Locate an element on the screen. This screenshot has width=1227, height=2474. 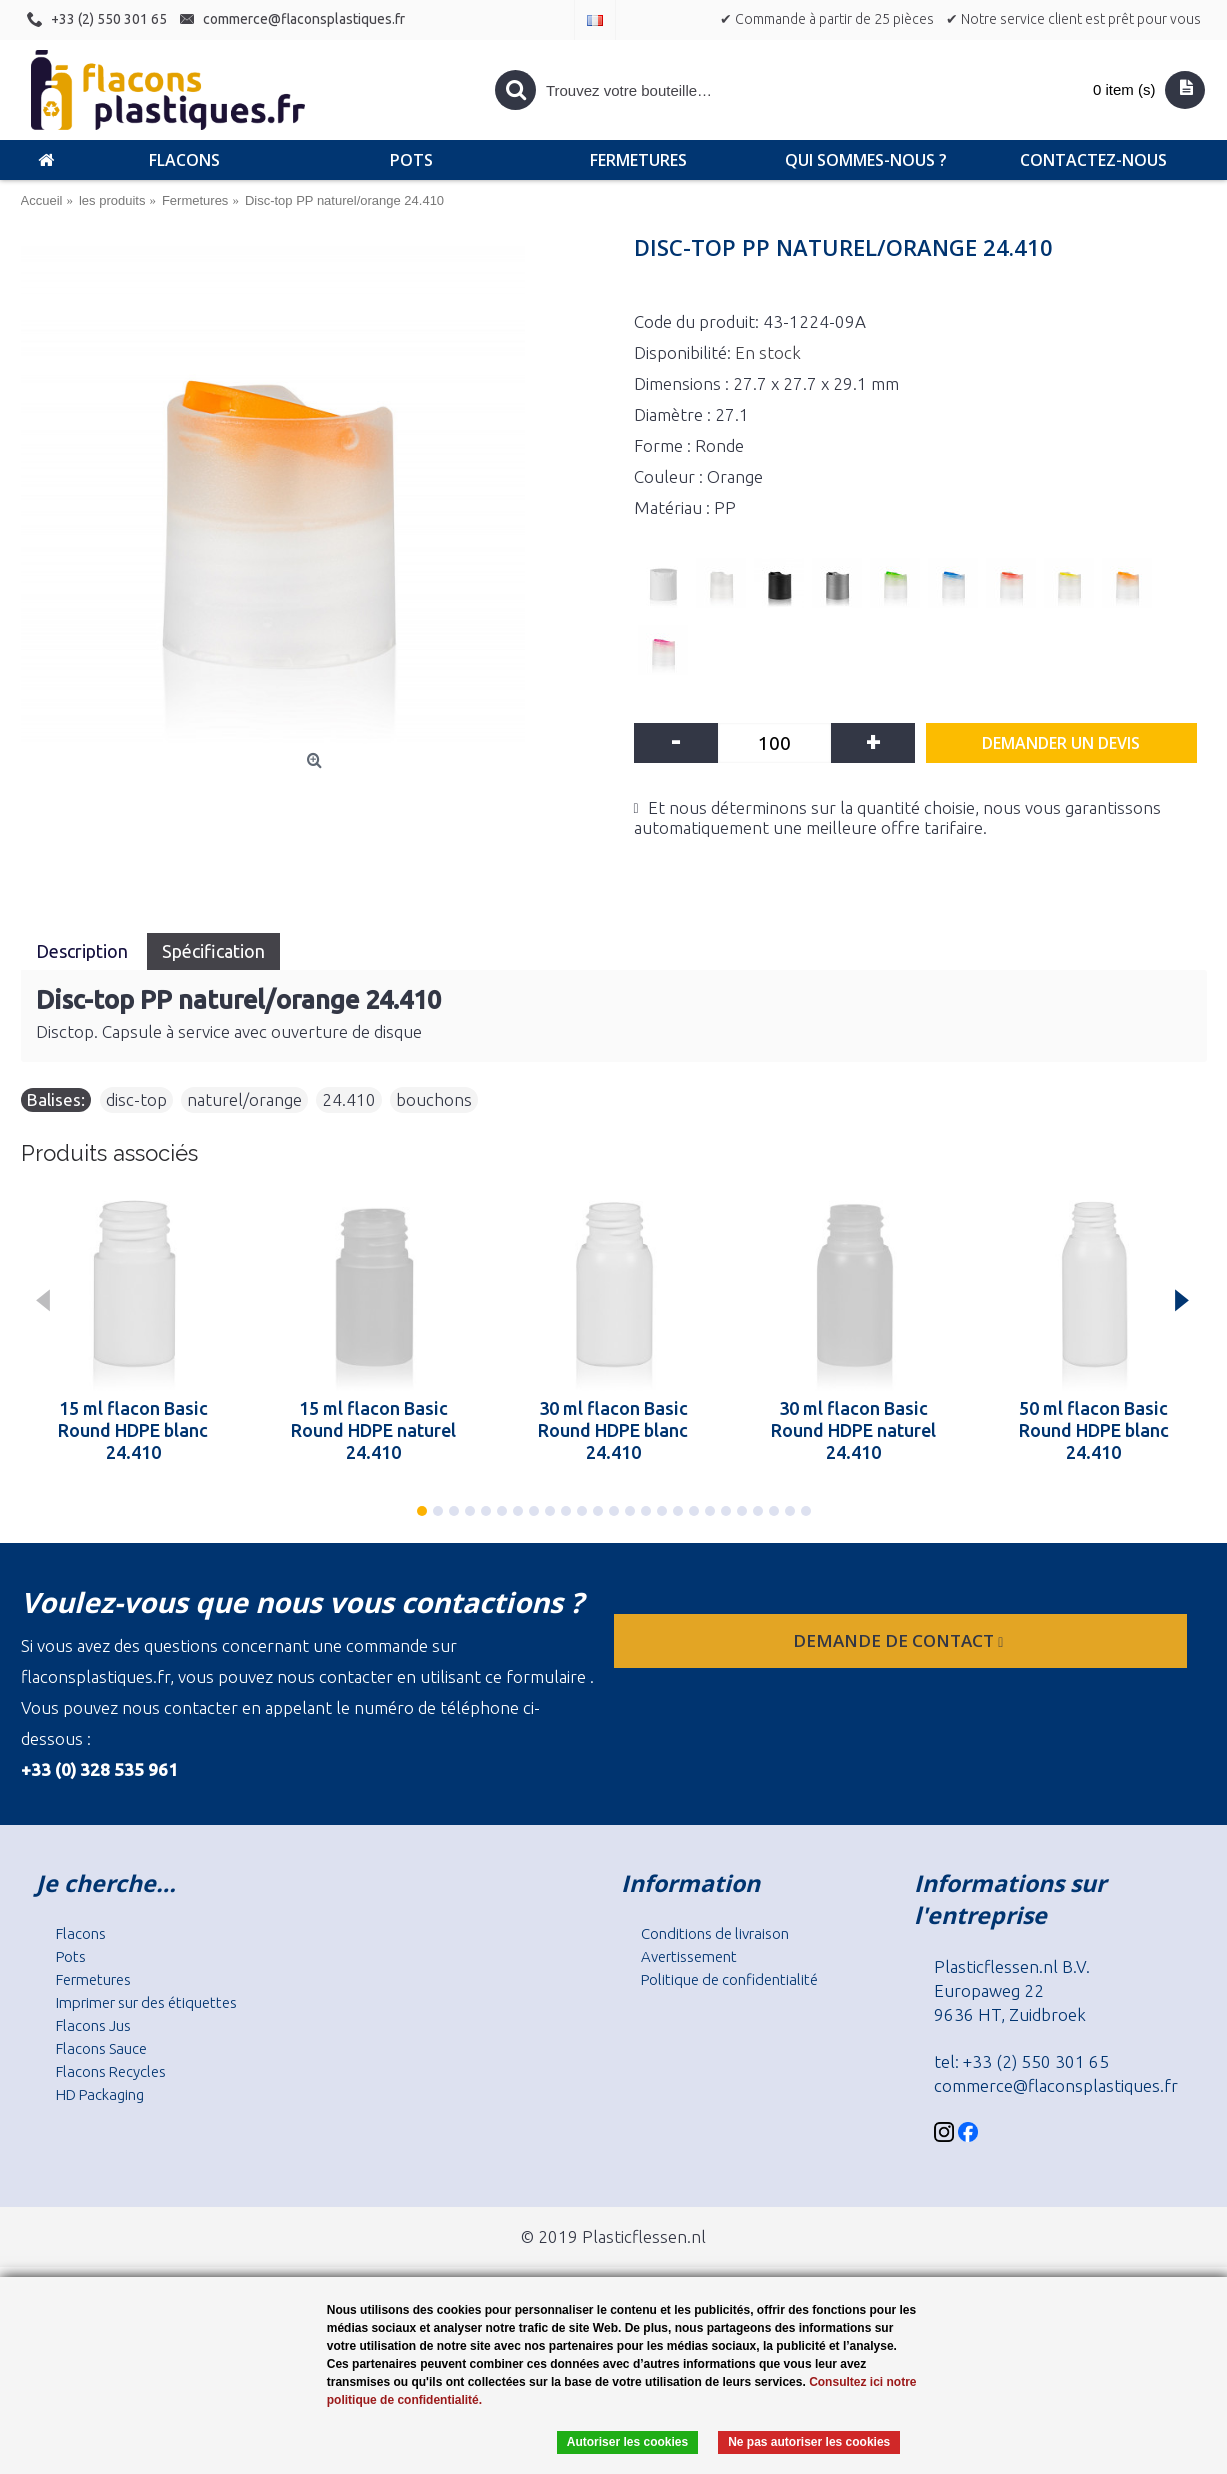
Spécification is located at coordinates (213, 951).